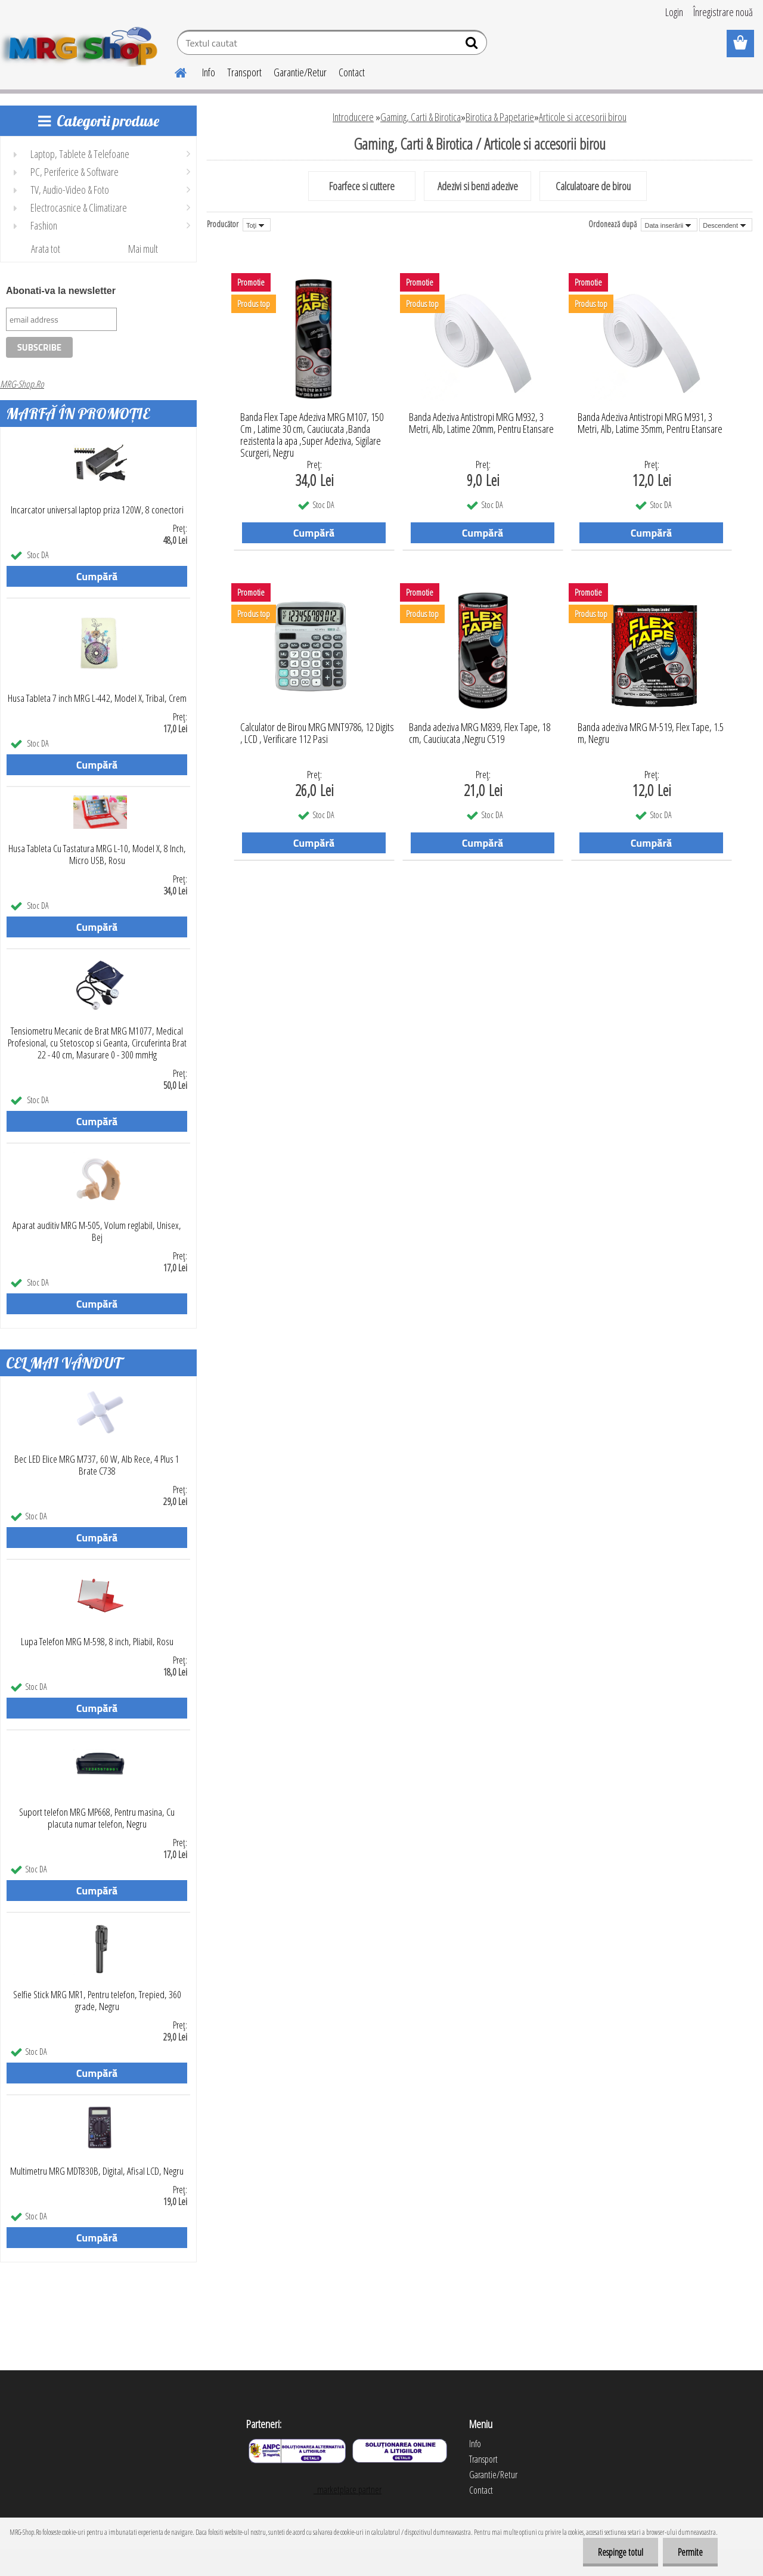 This screenshot has height=2576, width=763. Describe the element at coordinates (97, 1818) in the screenshot. I see `Suport telefon MRG MP668, Pentru masina, Cu placuta numar telefon, Negru` at that location.